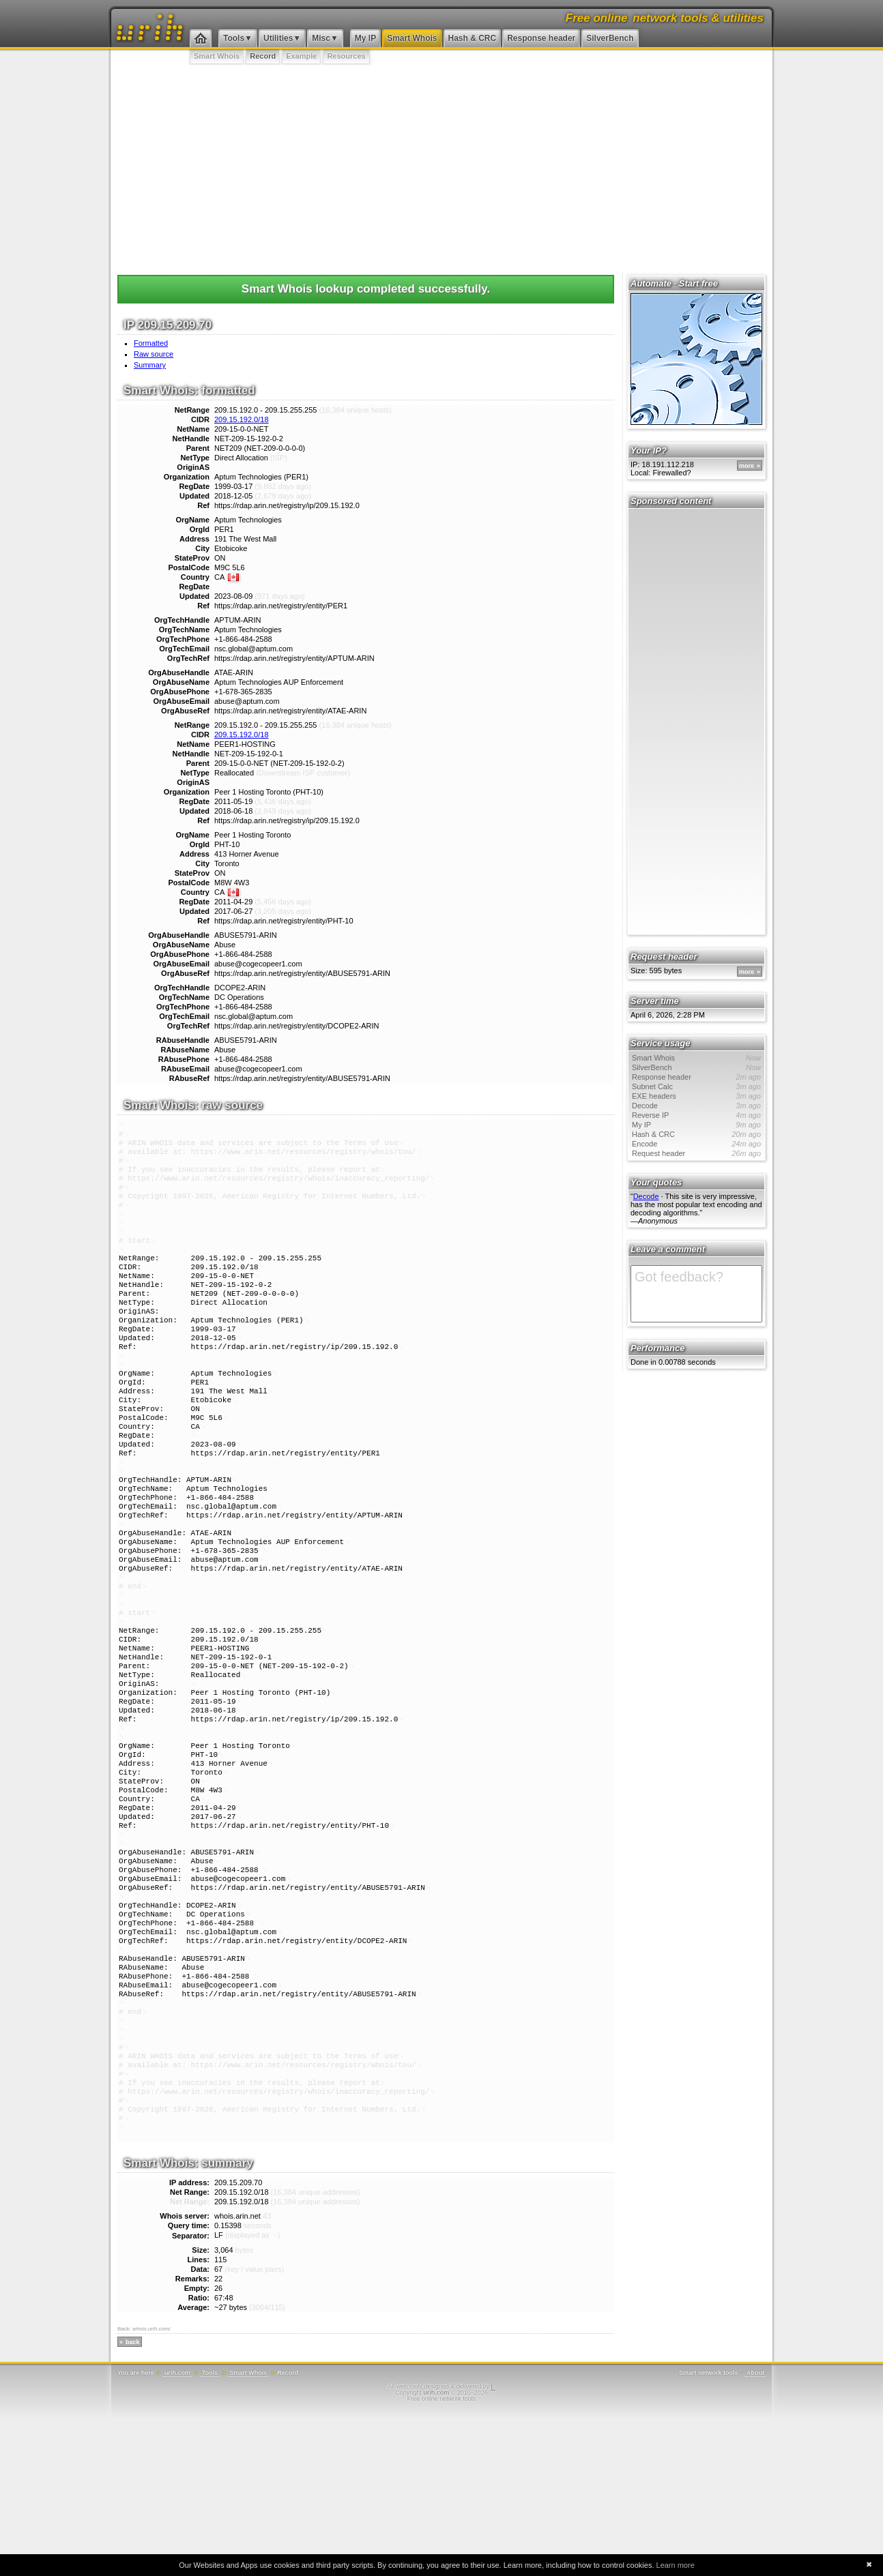 The image size is (883, 2576). I want to click on Summary, so click(150, 365).